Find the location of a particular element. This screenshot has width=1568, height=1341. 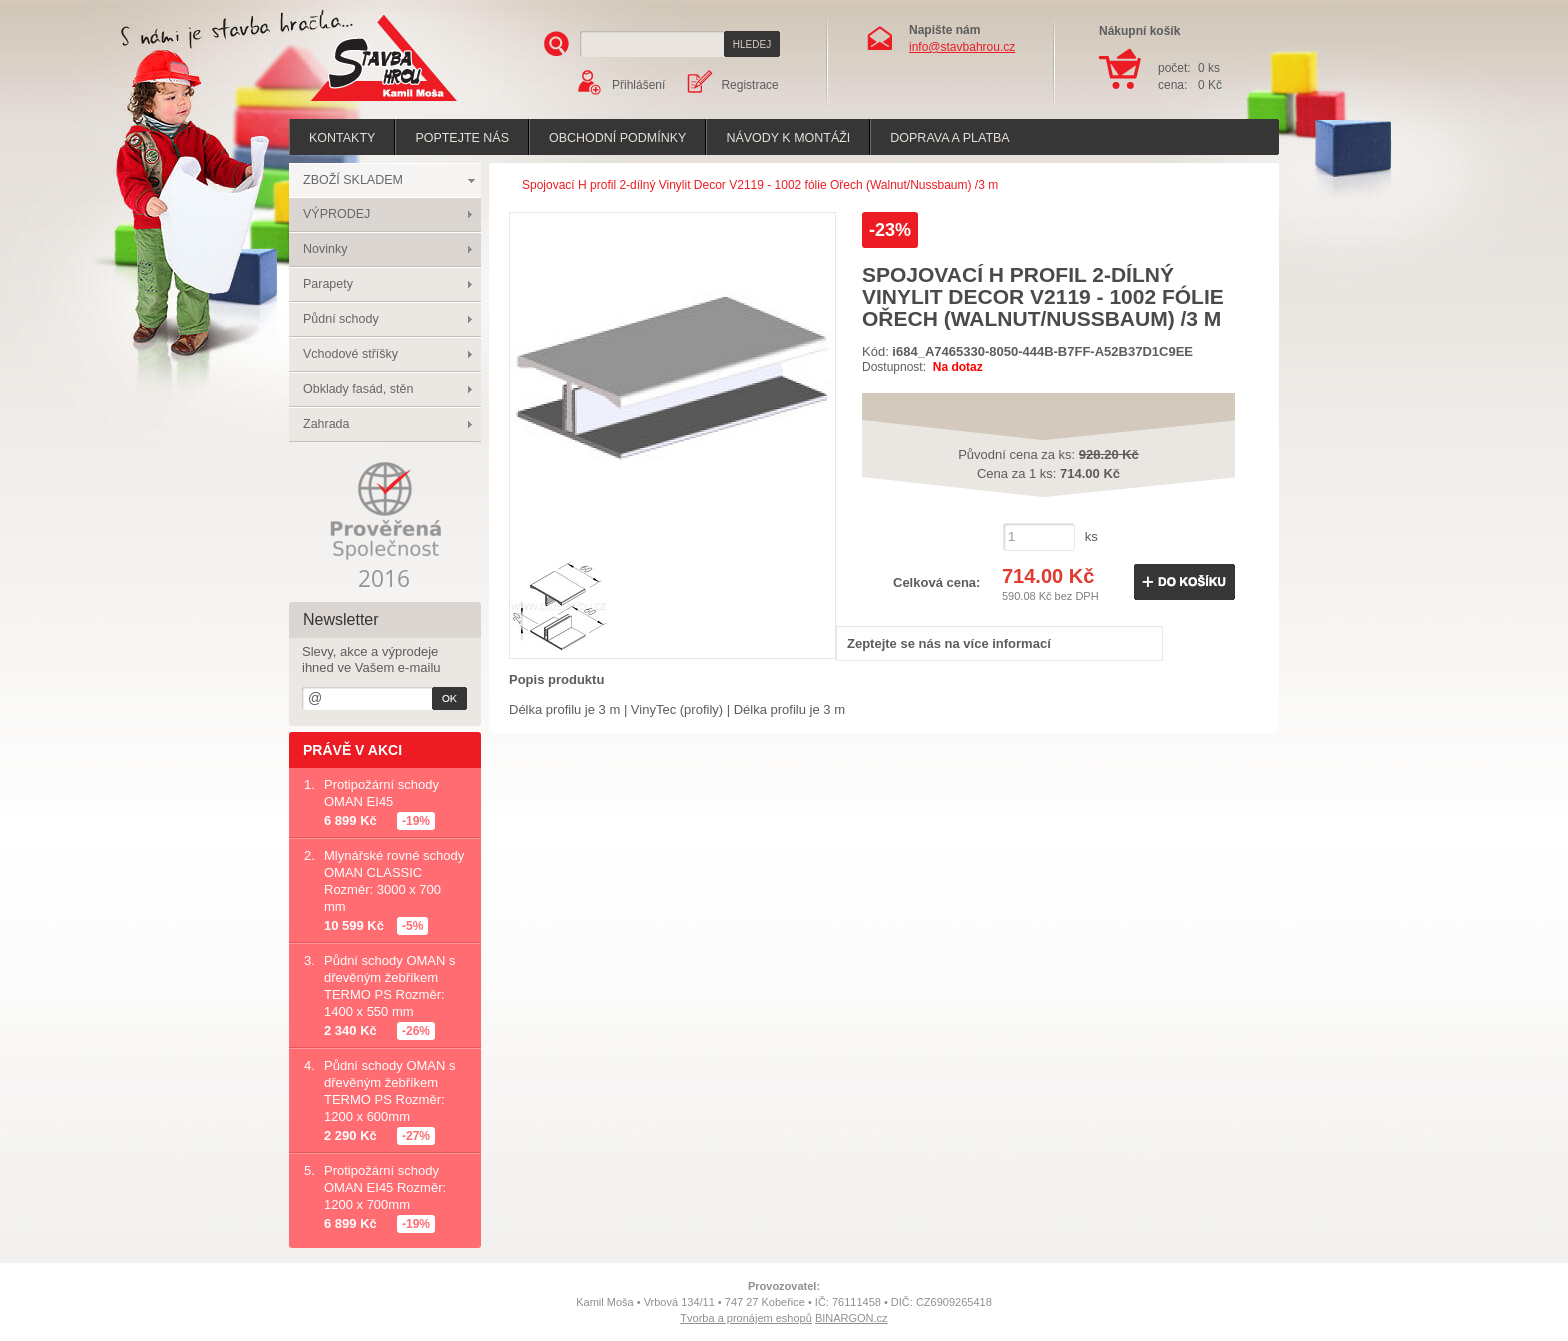

Protipožární schody OMAN EI45 is located at coordinates (381, 793).